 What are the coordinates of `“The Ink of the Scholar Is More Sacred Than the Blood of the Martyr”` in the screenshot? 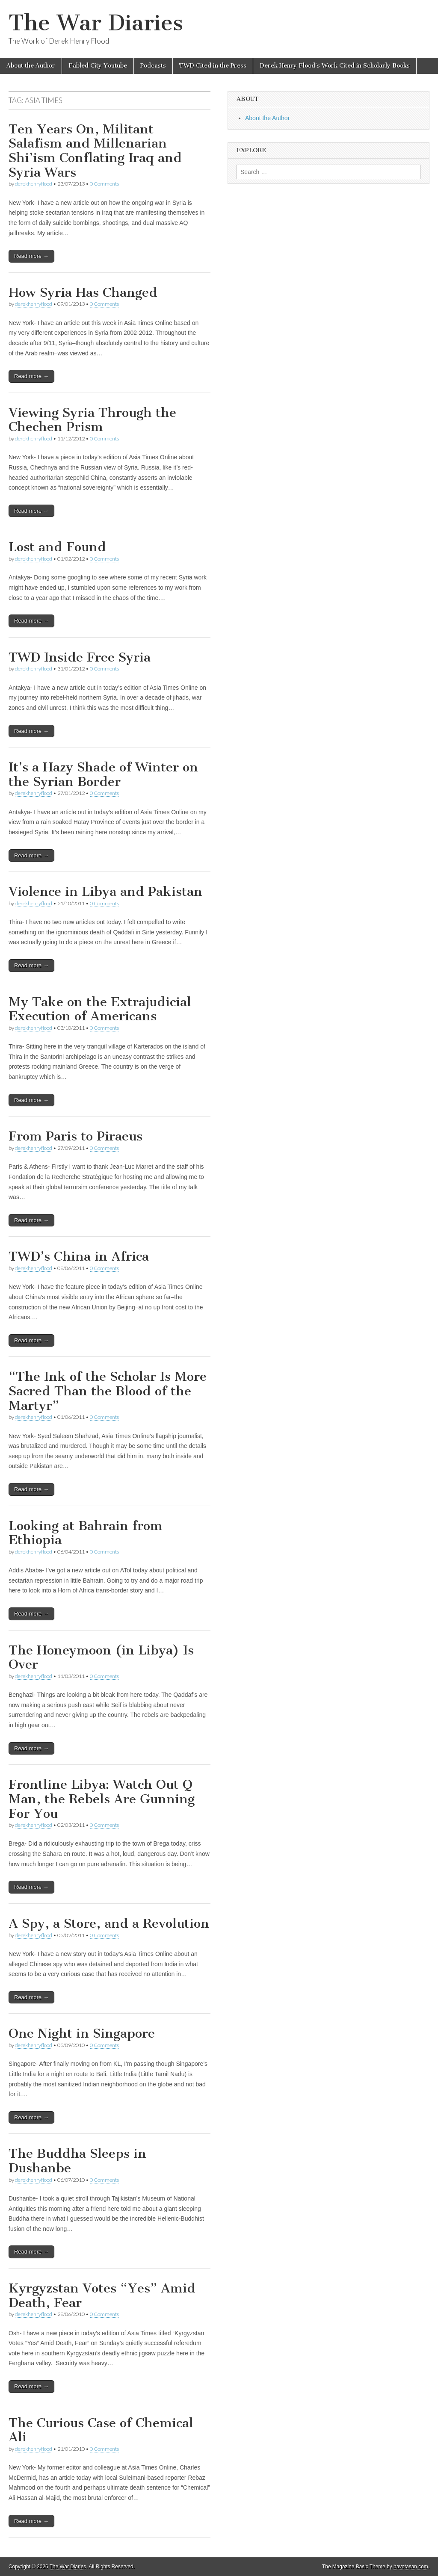 It's located at (108, 1391).